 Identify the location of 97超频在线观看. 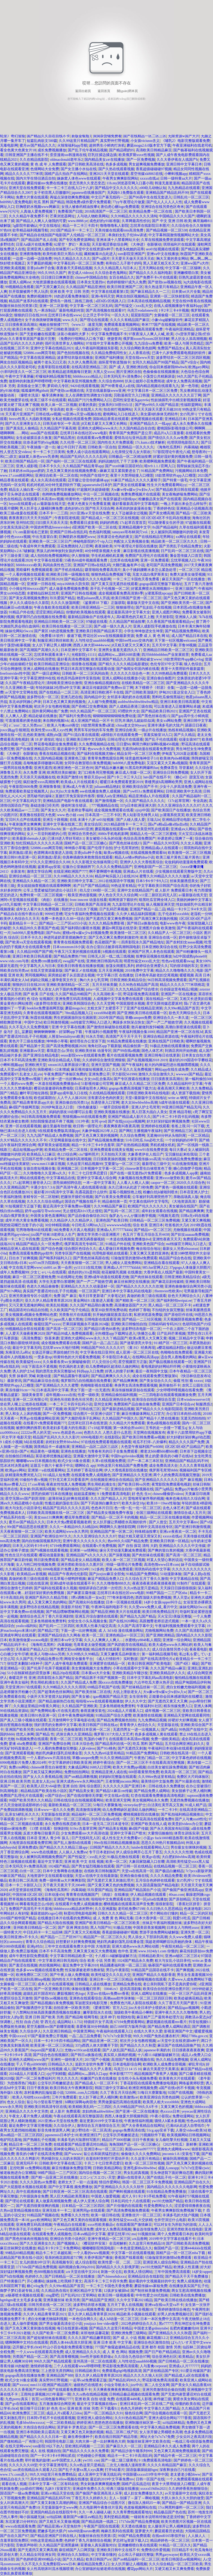
(198, 522).